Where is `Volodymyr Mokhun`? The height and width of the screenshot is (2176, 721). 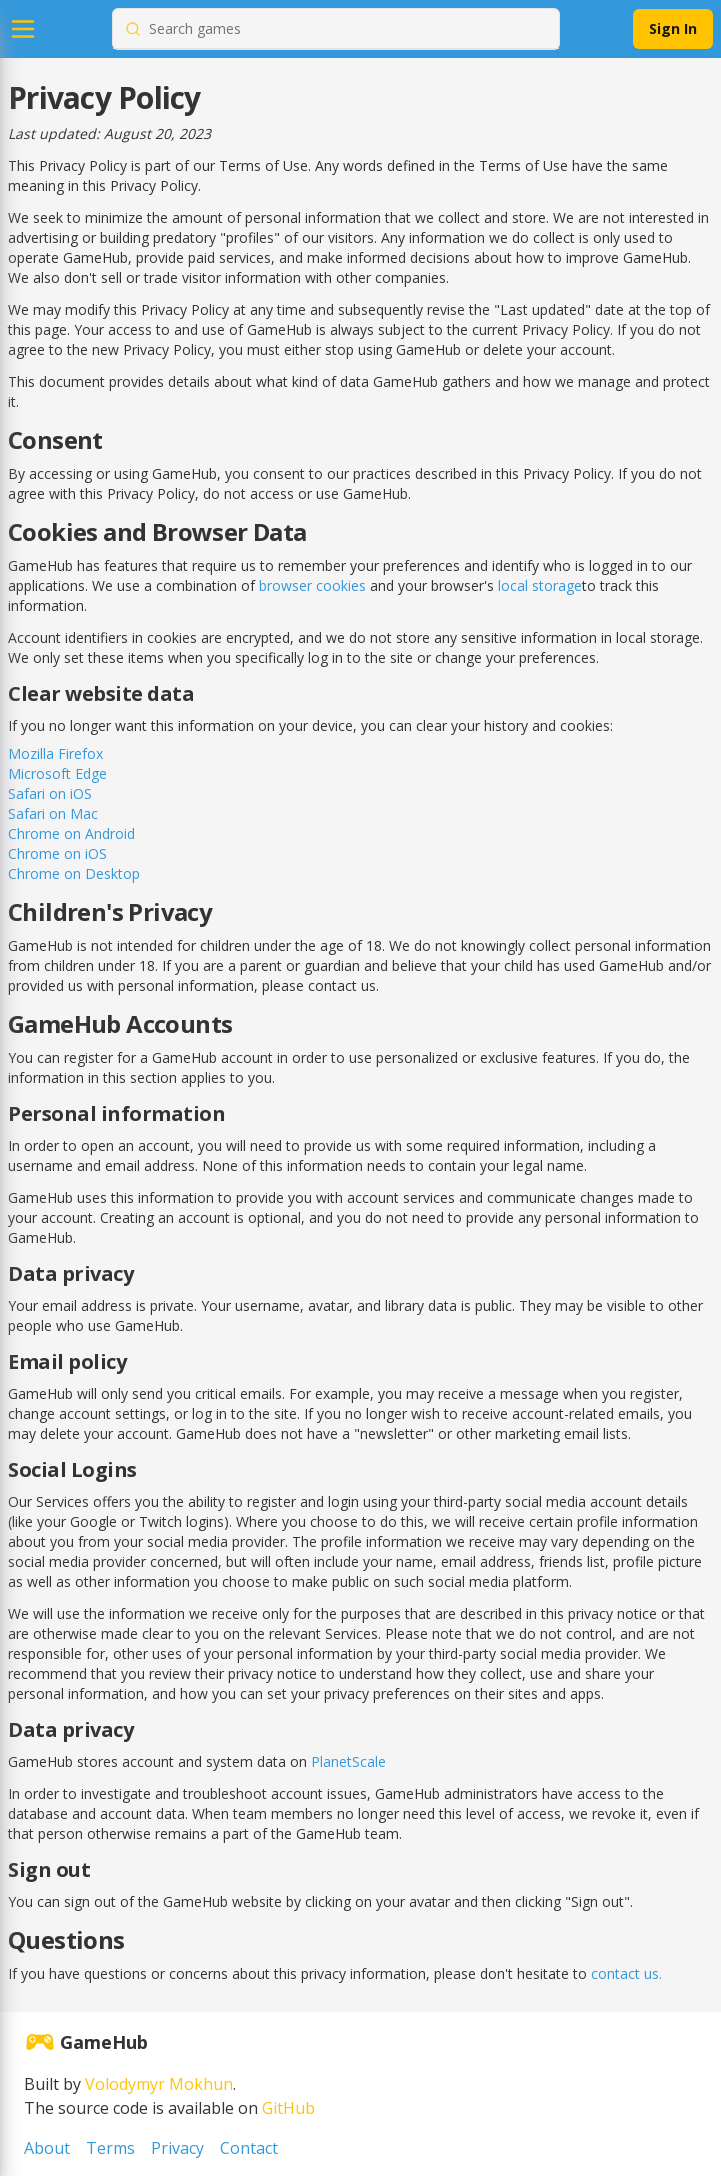
Volodymyr Mokhun is located at coordinates (159, 2084).